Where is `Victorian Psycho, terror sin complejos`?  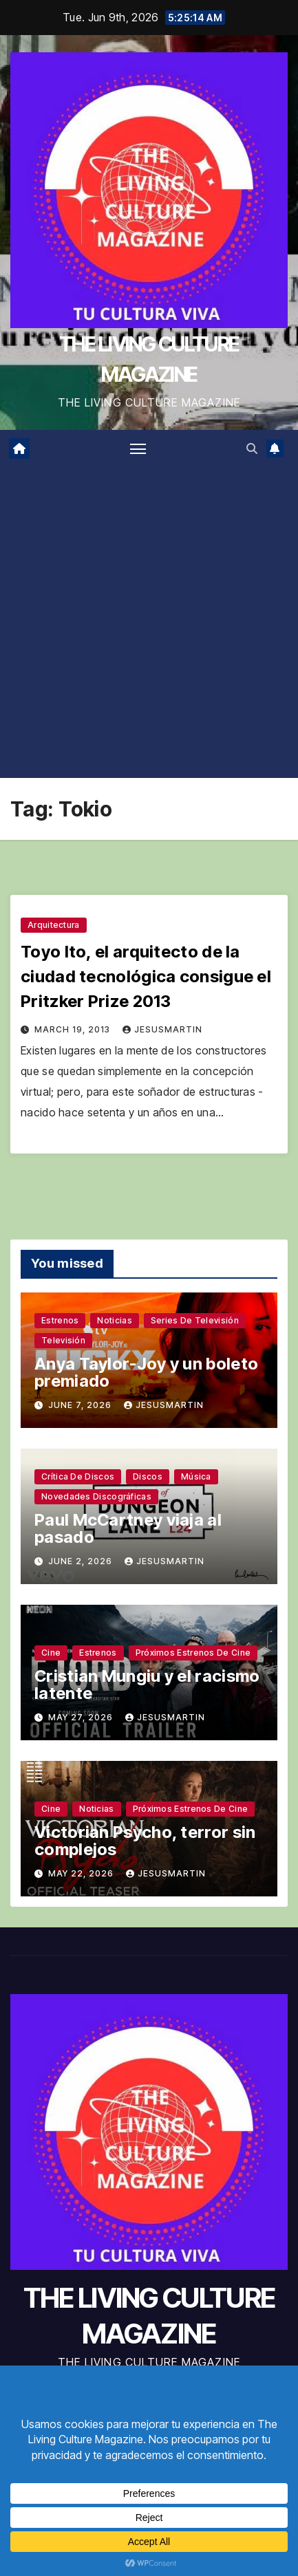 Victorian Psycho, terror sin complejos is located at coordinates (144, 1840).